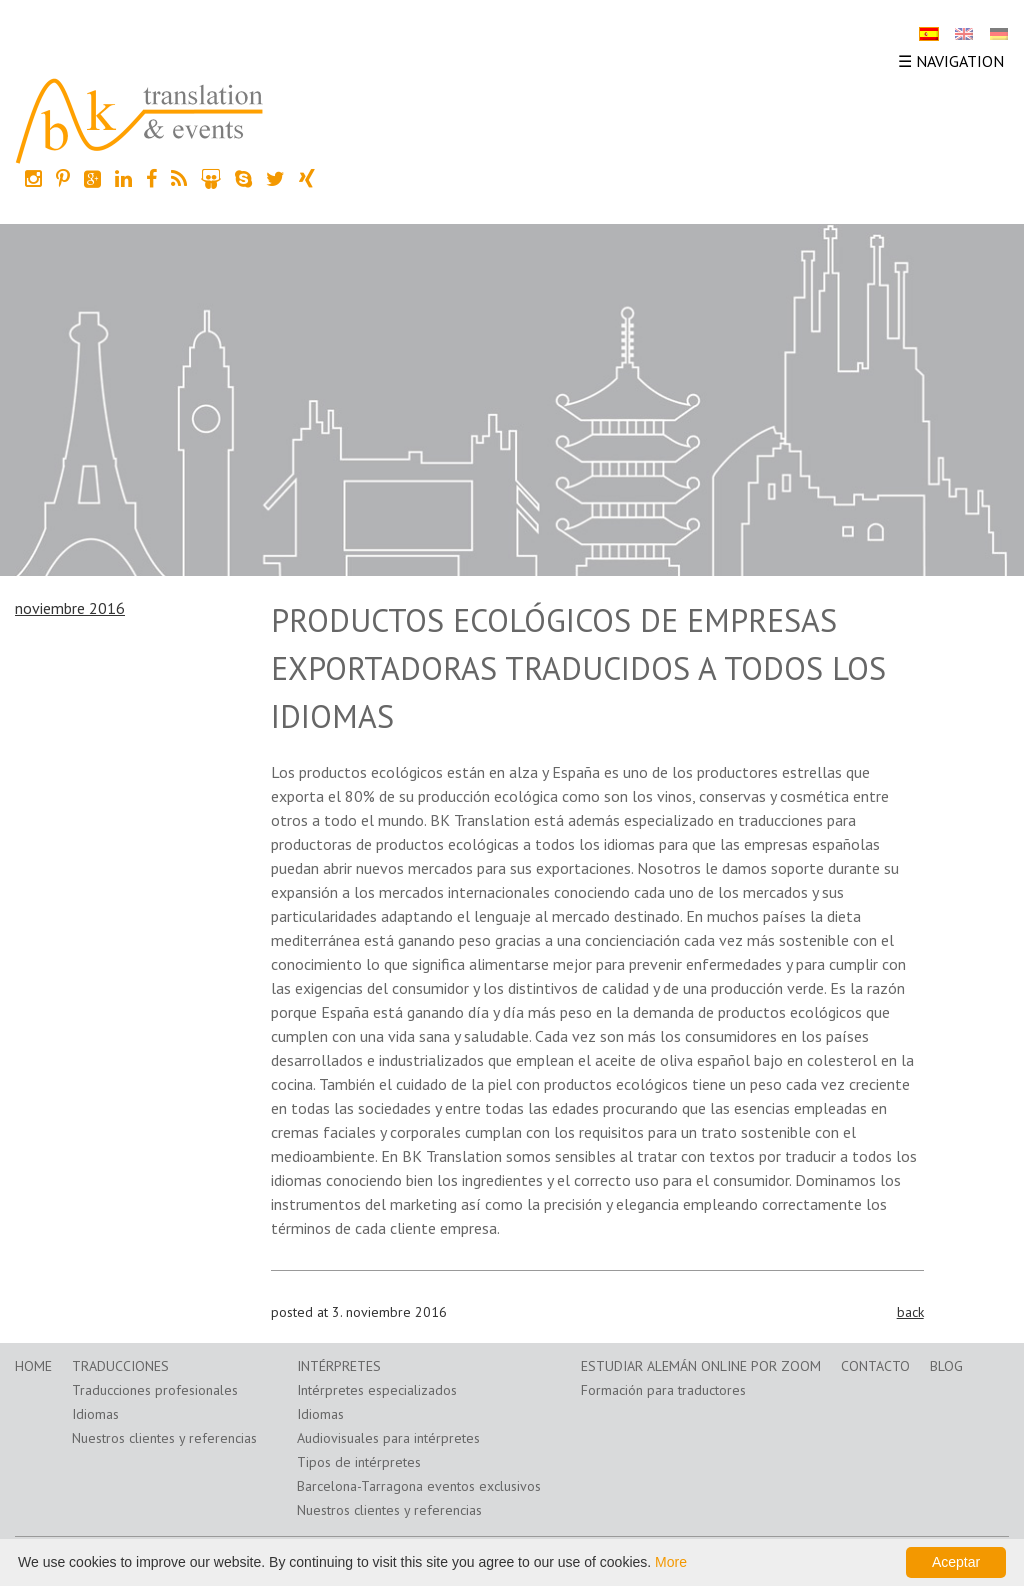  I want to click on Blog, so click(946, 1366).